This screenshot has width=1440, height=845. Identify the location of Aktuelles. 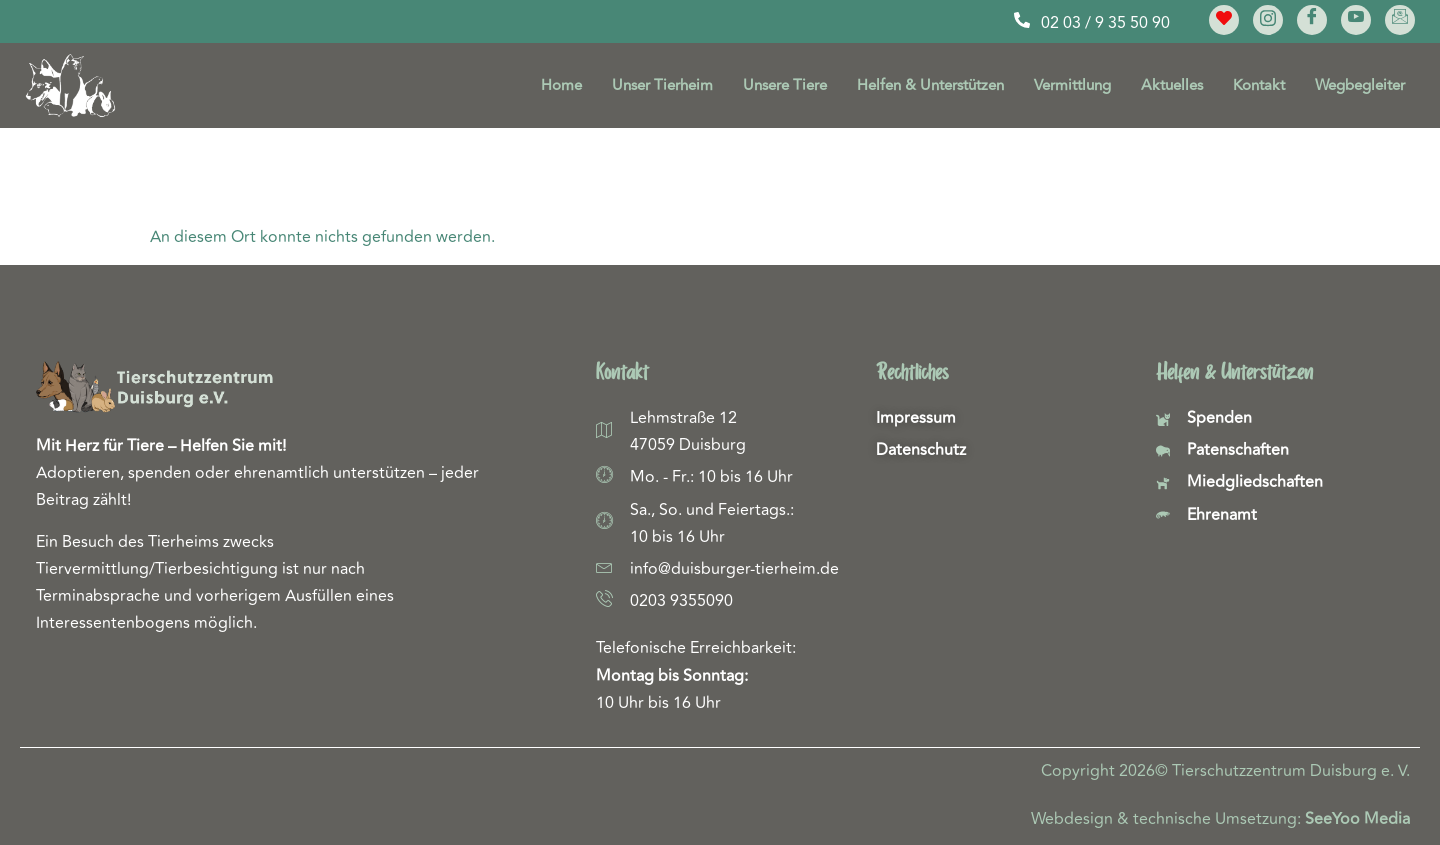
(1172, 85).